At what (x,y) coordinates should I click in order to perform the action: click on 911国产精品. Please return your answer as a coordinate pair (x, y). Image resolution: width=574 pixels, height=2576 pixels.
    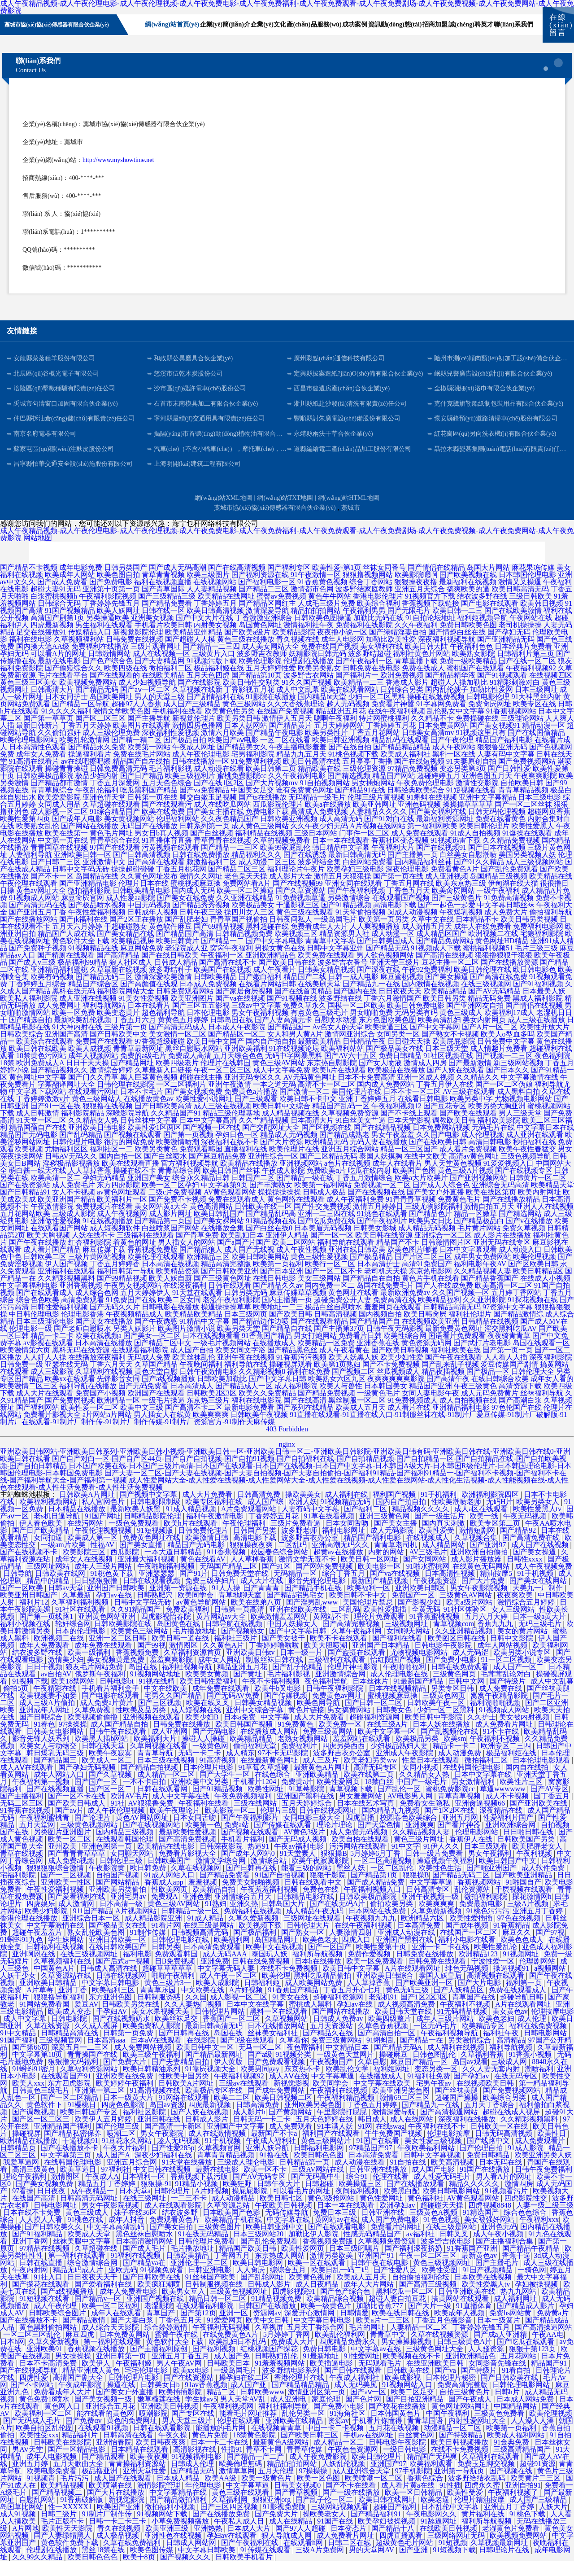
    Looking at the image, I should click on (92, 1926).